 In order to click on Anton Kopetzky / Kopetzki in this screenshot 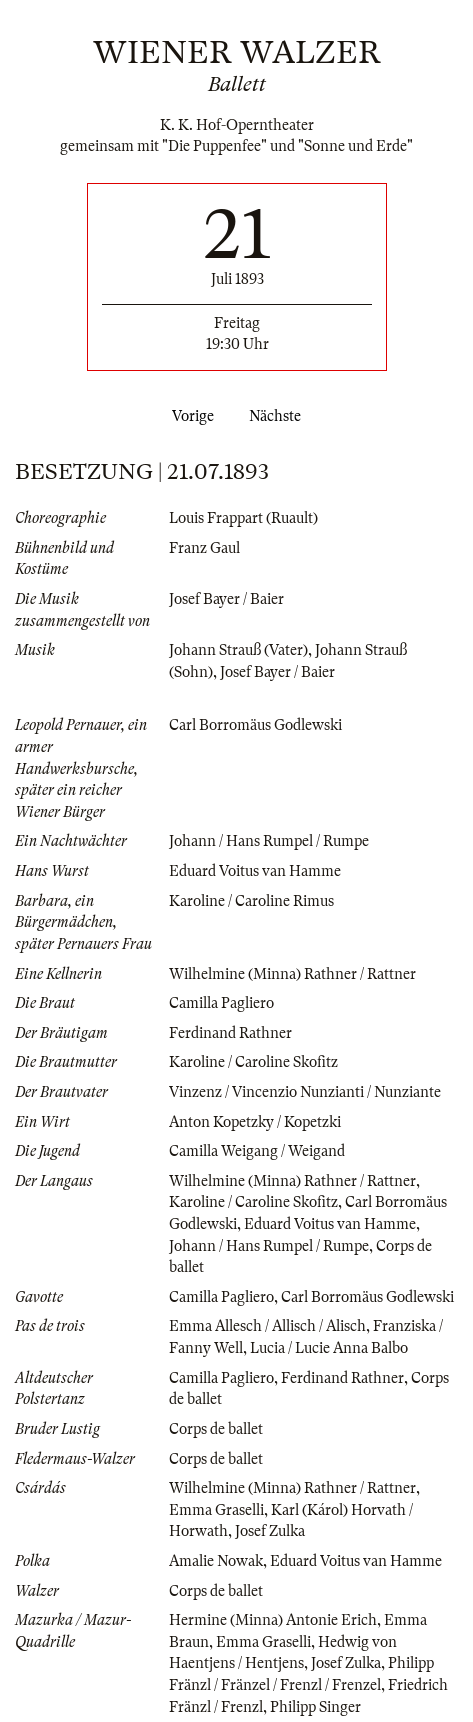, I will do `click(255, 1122)`.